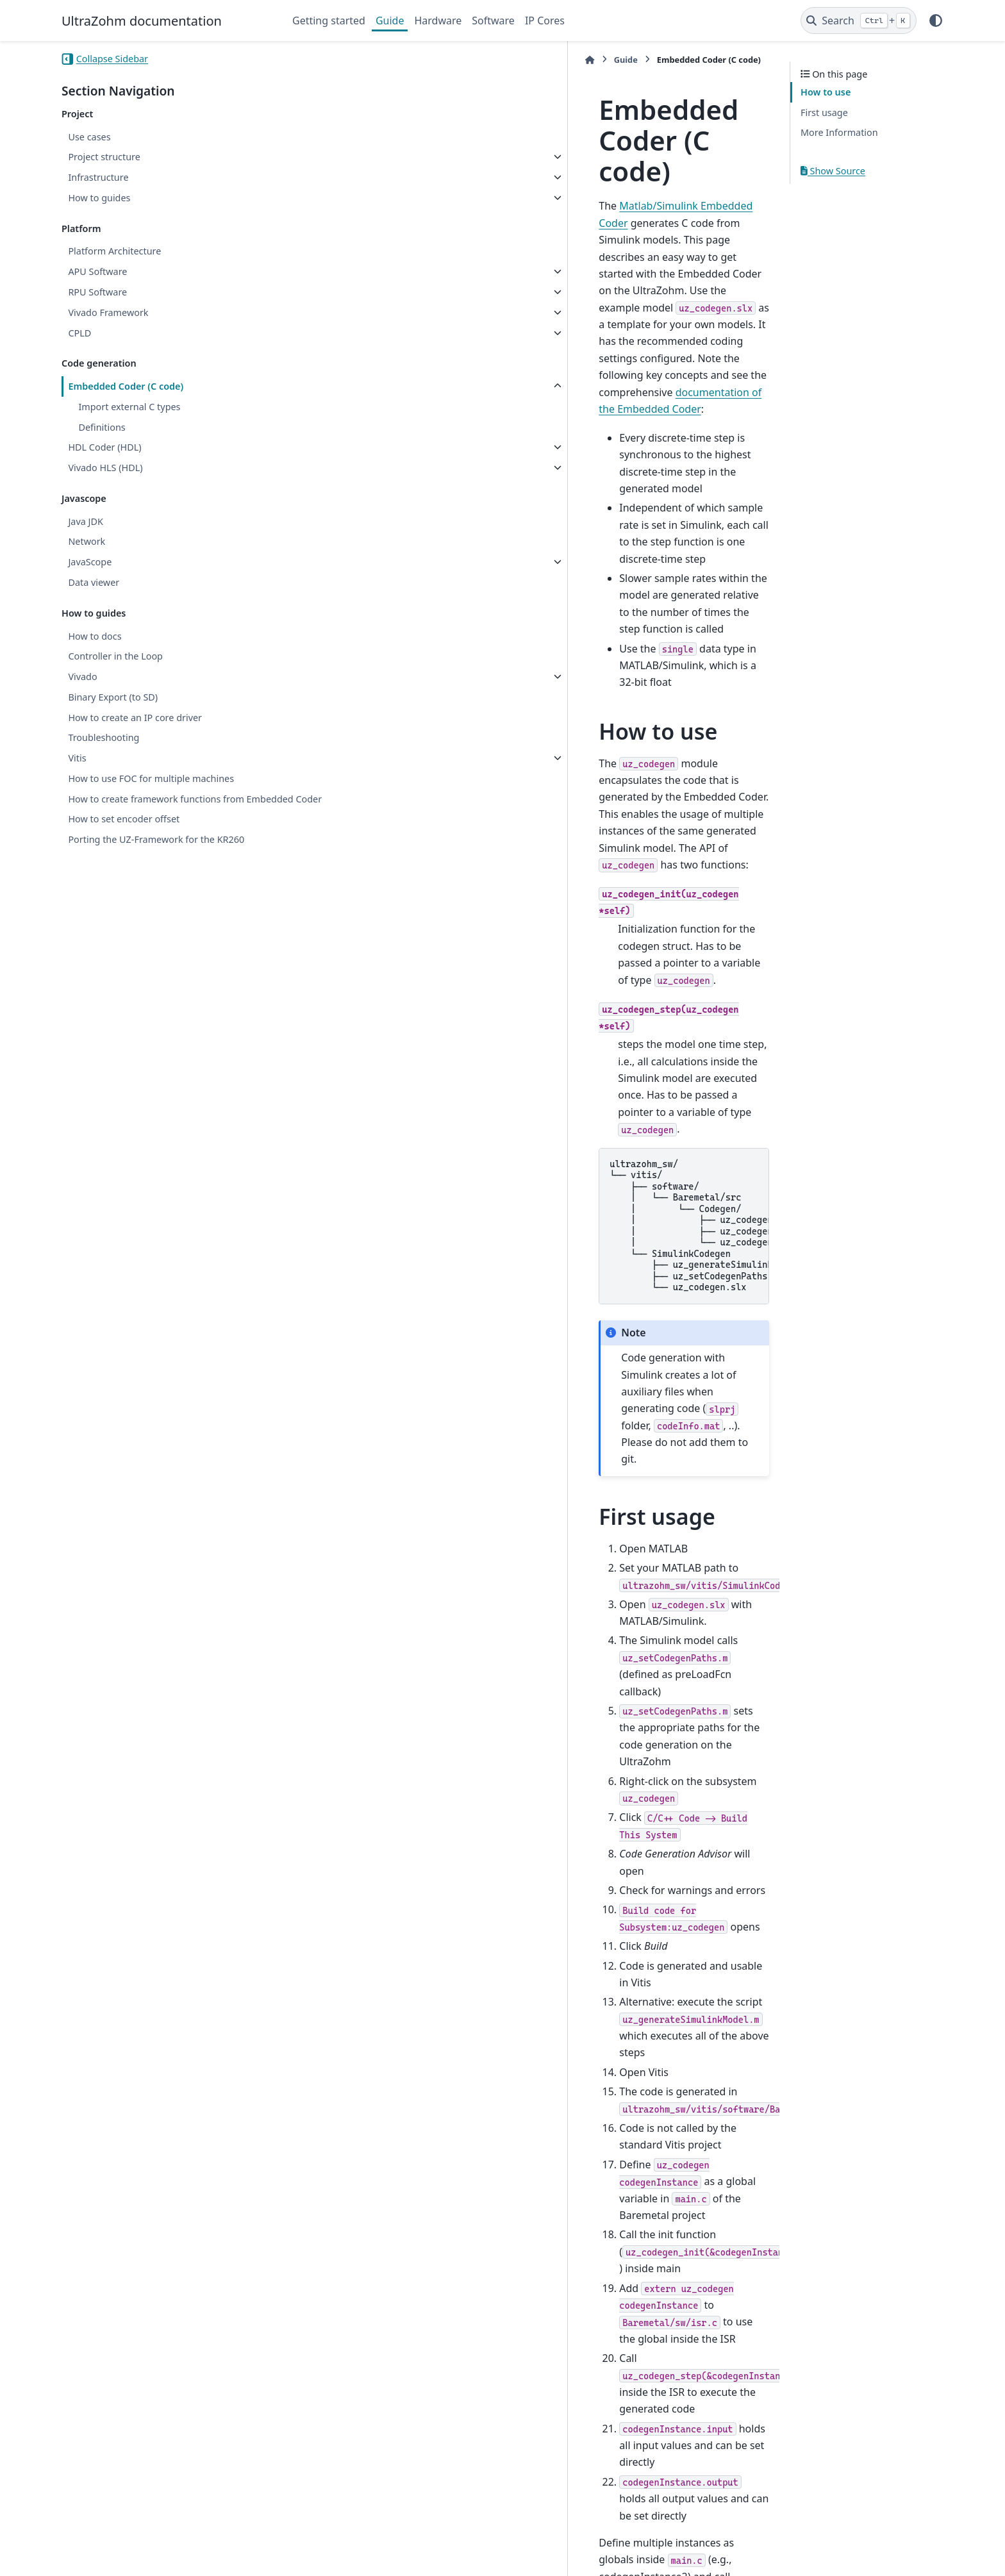 Image resolution: width=1005 pixels, height=2576 pixels. What do you see at coordinates (151, 778) in the screenshot?
I see `How to use FOC for multiple machines` at bounding box center [151, 778].